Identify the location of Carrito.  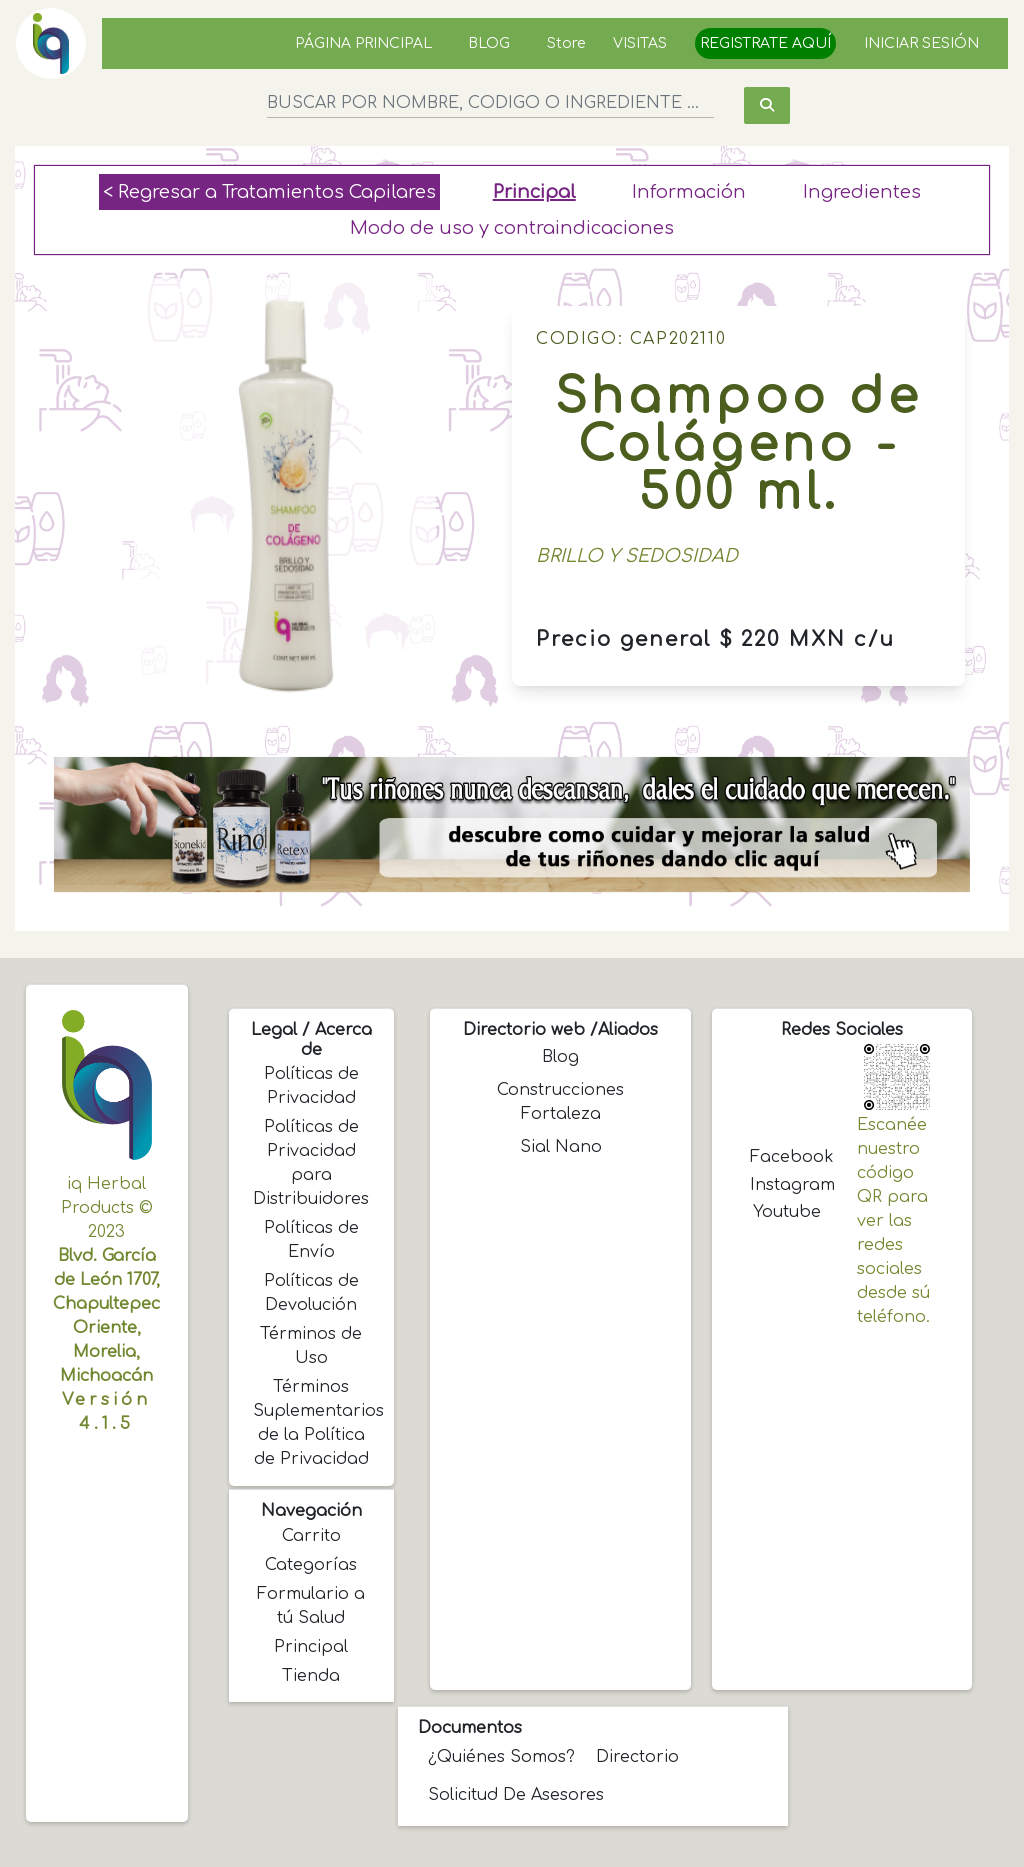
(311, 1536).